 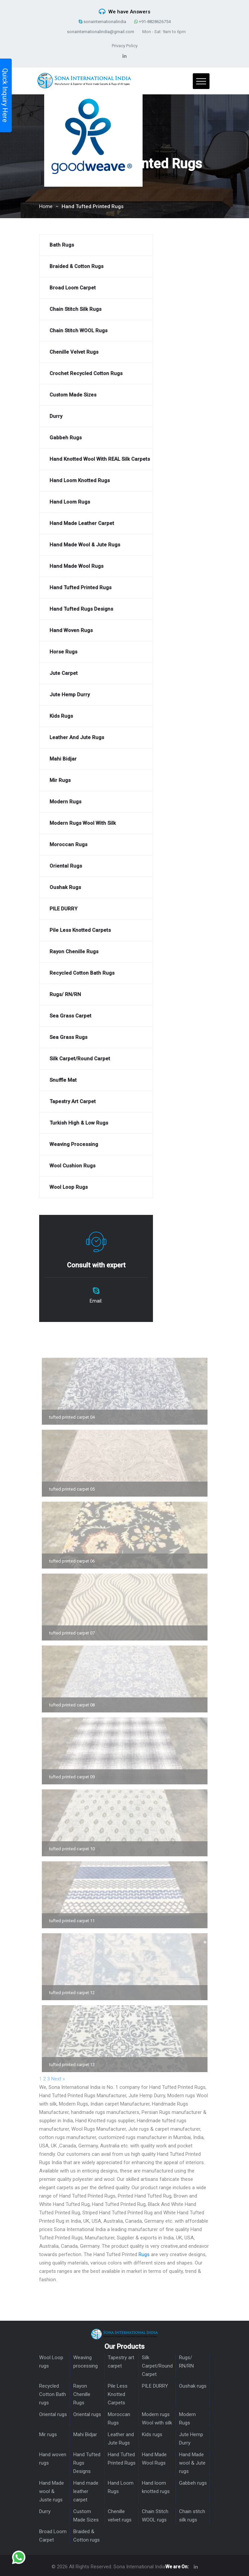 What do you see at coordinates (96, 330) in the screenshot?
I see `[Chain Stitch WOOL rugs]` at bounding box center [96, 330].